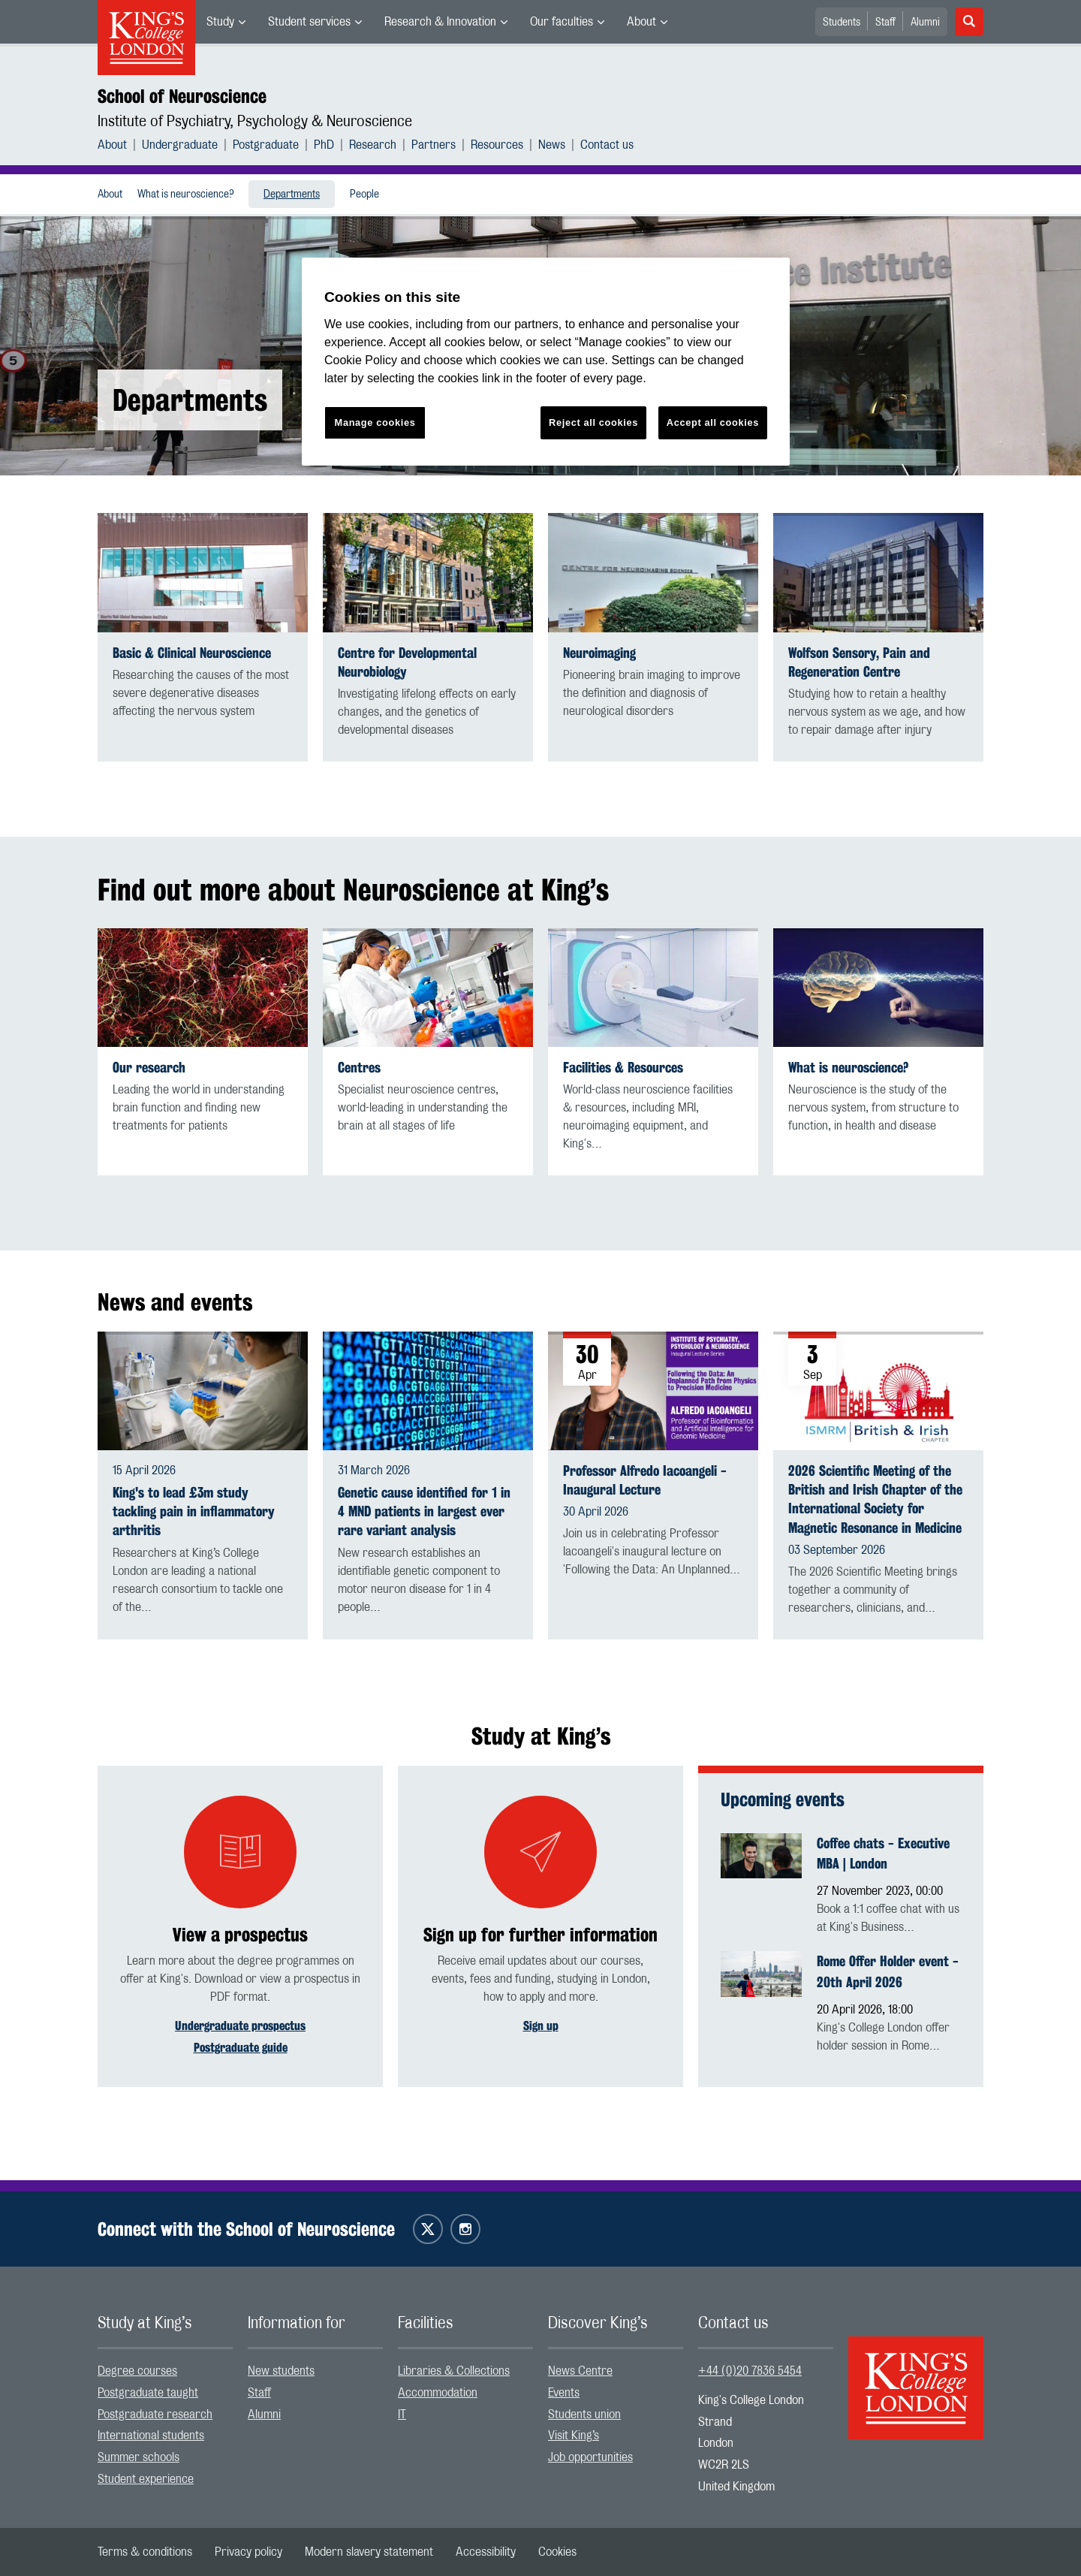  Describe the element at coordinates (497, 145) in the screenshot. I see `Resources` at that location.